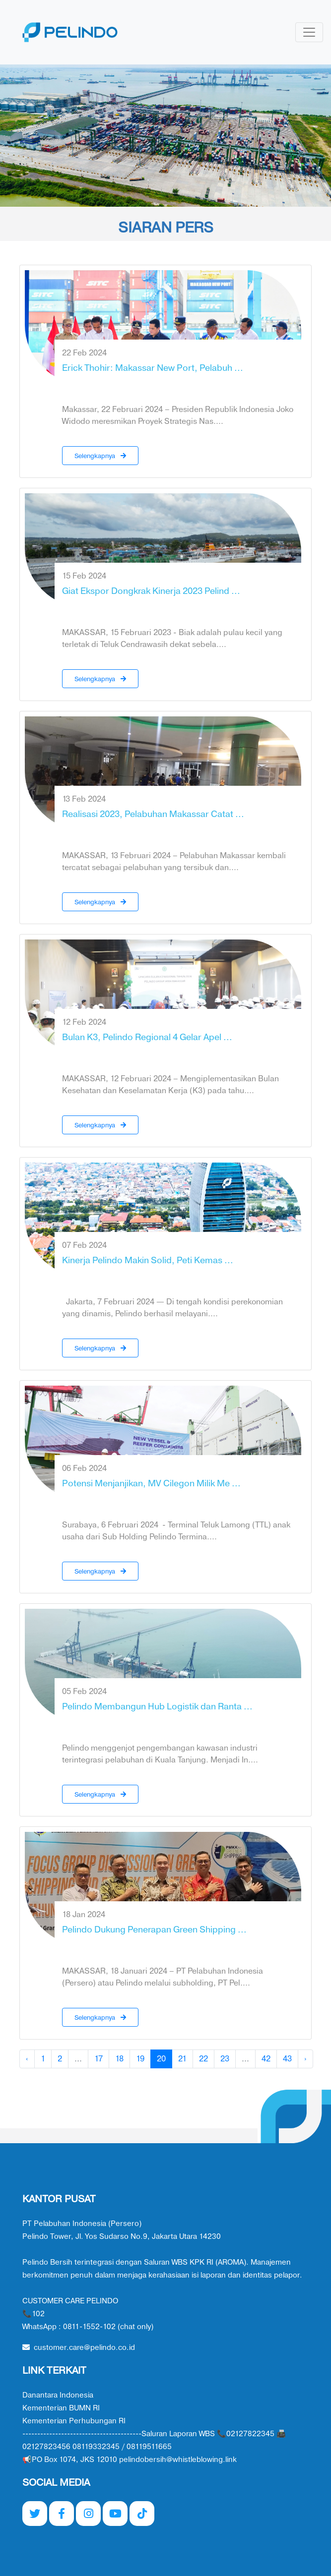 The image size is (331, 2576). What do you see at coordinates (203, 2059) in the screenshot?
I see `22` at bounding box center [203, 2059].